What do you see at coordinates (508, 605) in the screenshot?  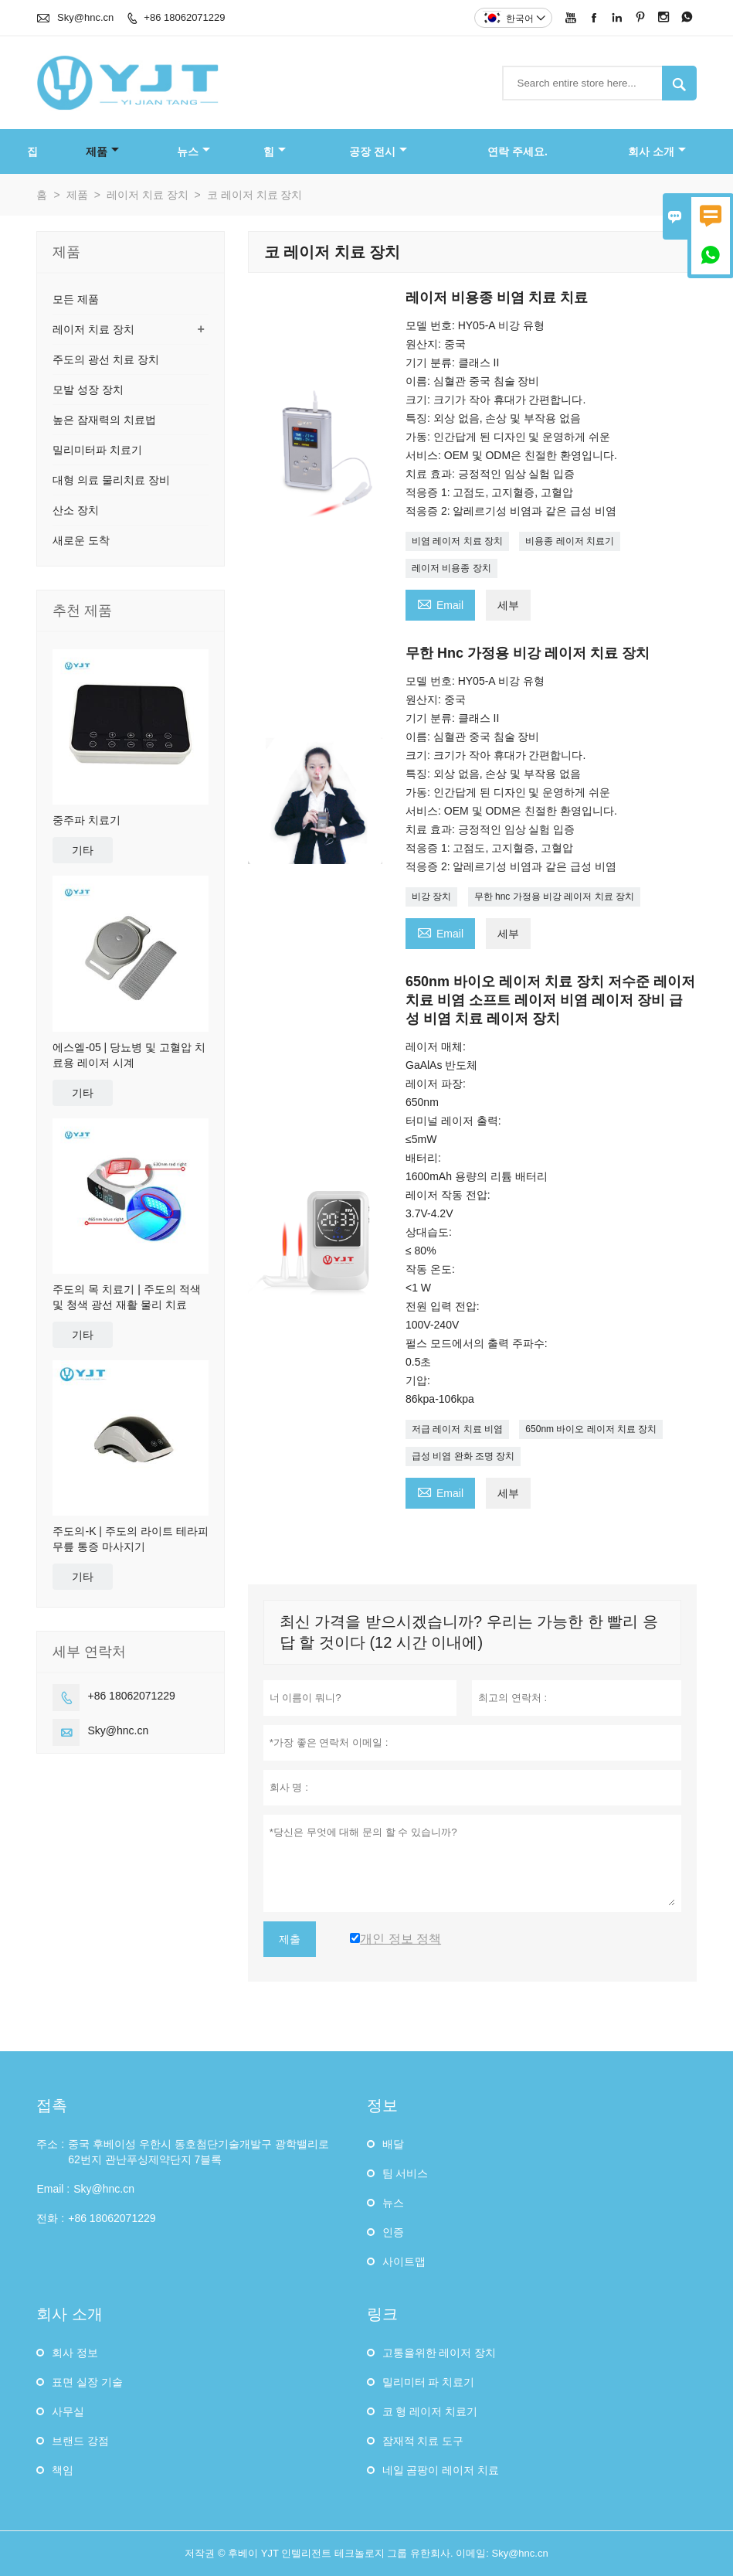 I see `세부` at bounding box center [508, 605].